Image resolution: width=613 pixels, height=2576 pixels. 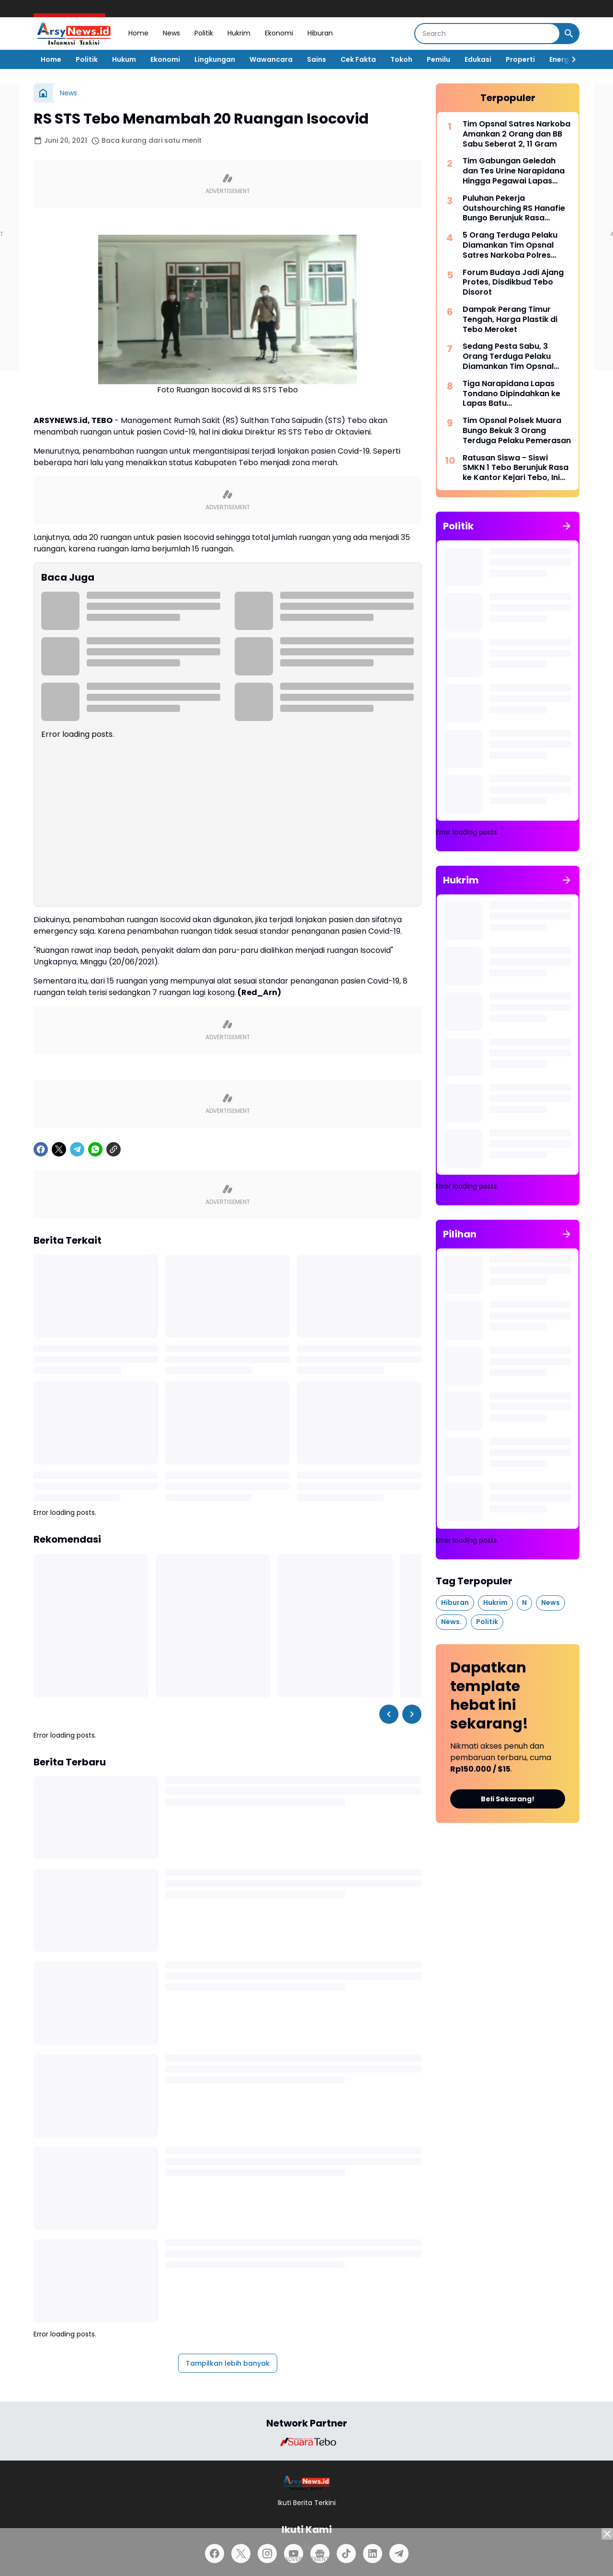 What do you see at coordinates (520, 59) in the screenshot?
I see `Properti` at bounding box center [520, 59].